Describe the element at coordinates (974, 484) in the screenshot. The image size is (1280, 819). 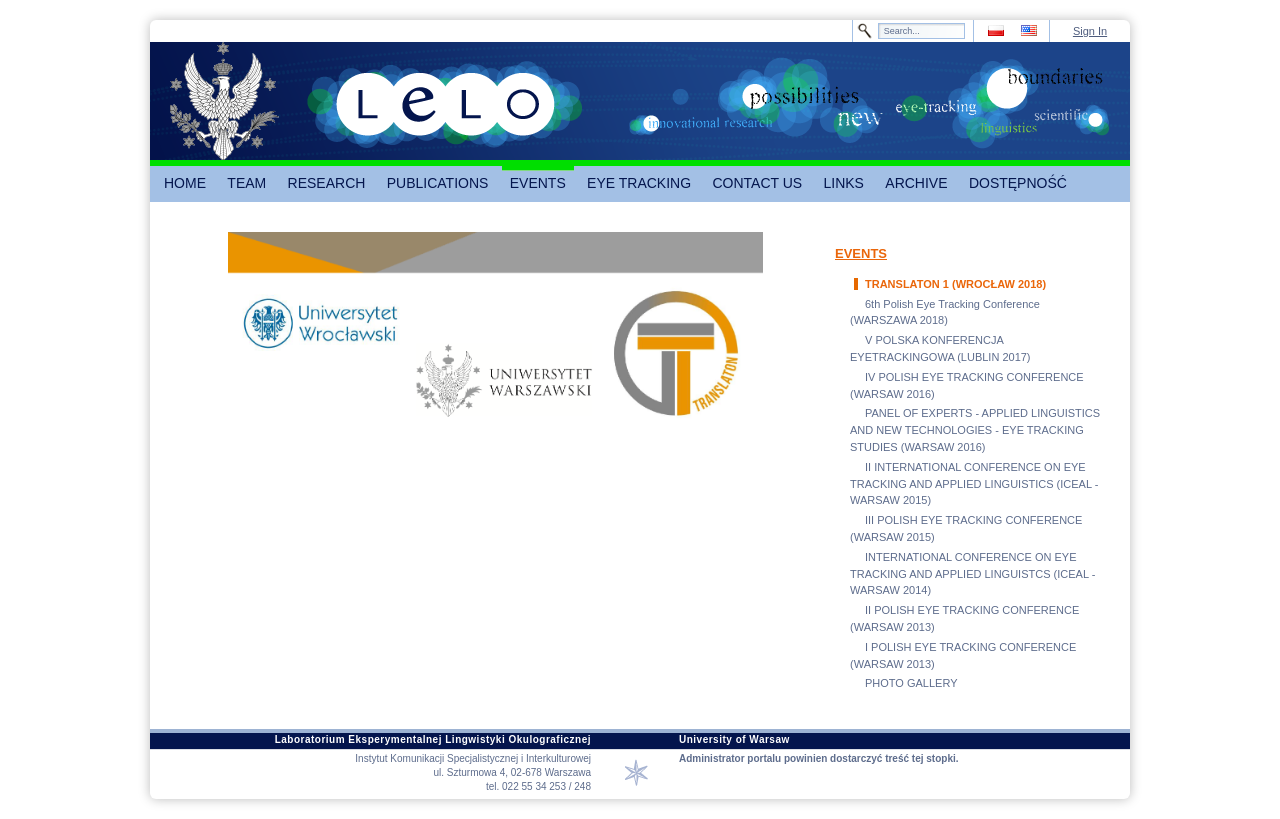
I see `II INTERNATIONAL CONFERENCE ON EYE TRACKING AND APPLIED LINGUISTICS (ICEAL - WARSAW 2015)` at that location.